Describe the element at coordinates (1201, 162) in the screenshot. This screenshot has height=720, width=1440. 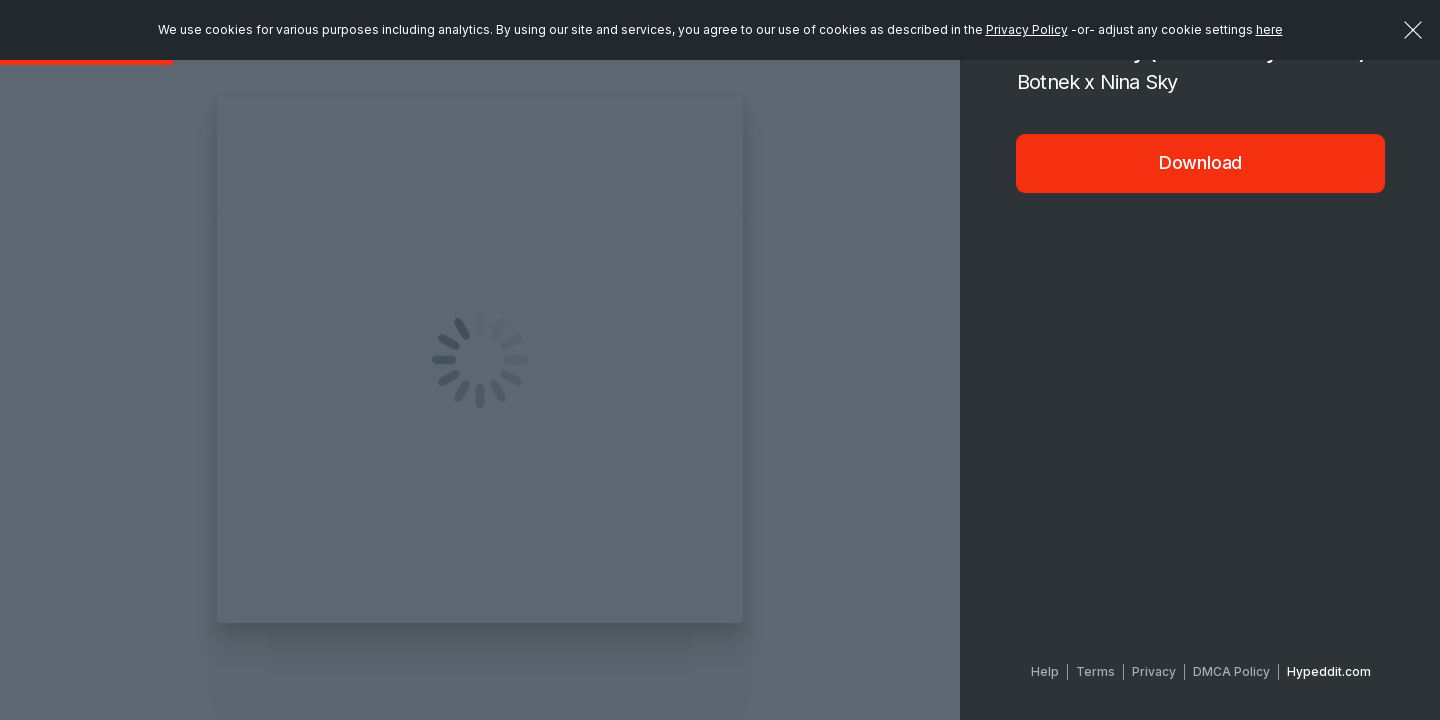
I see `Download` at that location.